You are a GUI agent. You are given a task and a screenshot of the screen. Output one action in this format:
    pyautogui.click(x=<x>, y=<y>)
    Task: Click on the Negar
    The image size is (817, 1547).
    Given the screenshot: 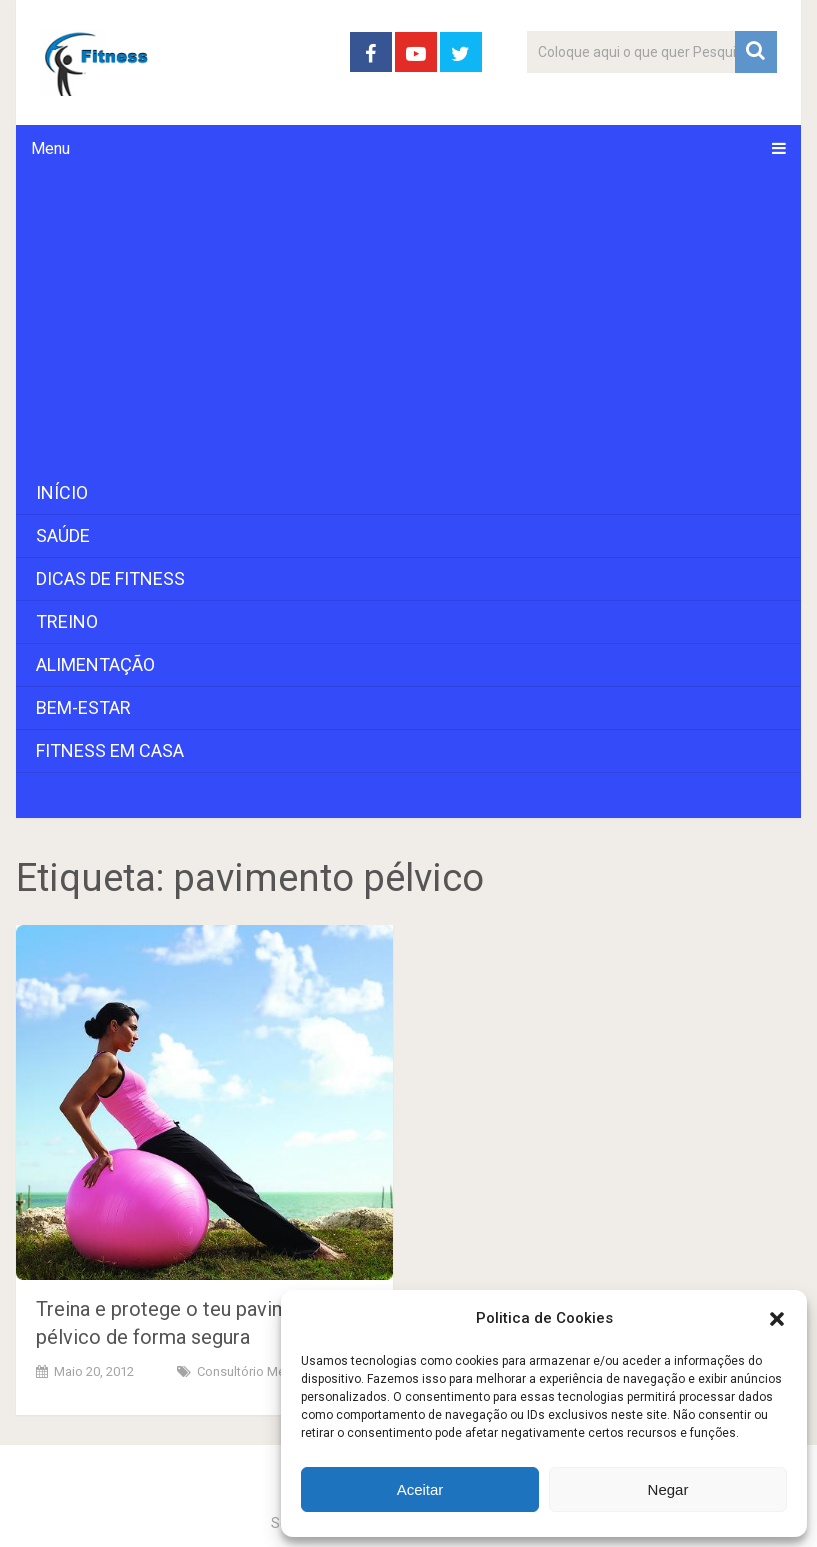 What is the action you would take?
    pyautogui.click(x=668, y=1489)
    